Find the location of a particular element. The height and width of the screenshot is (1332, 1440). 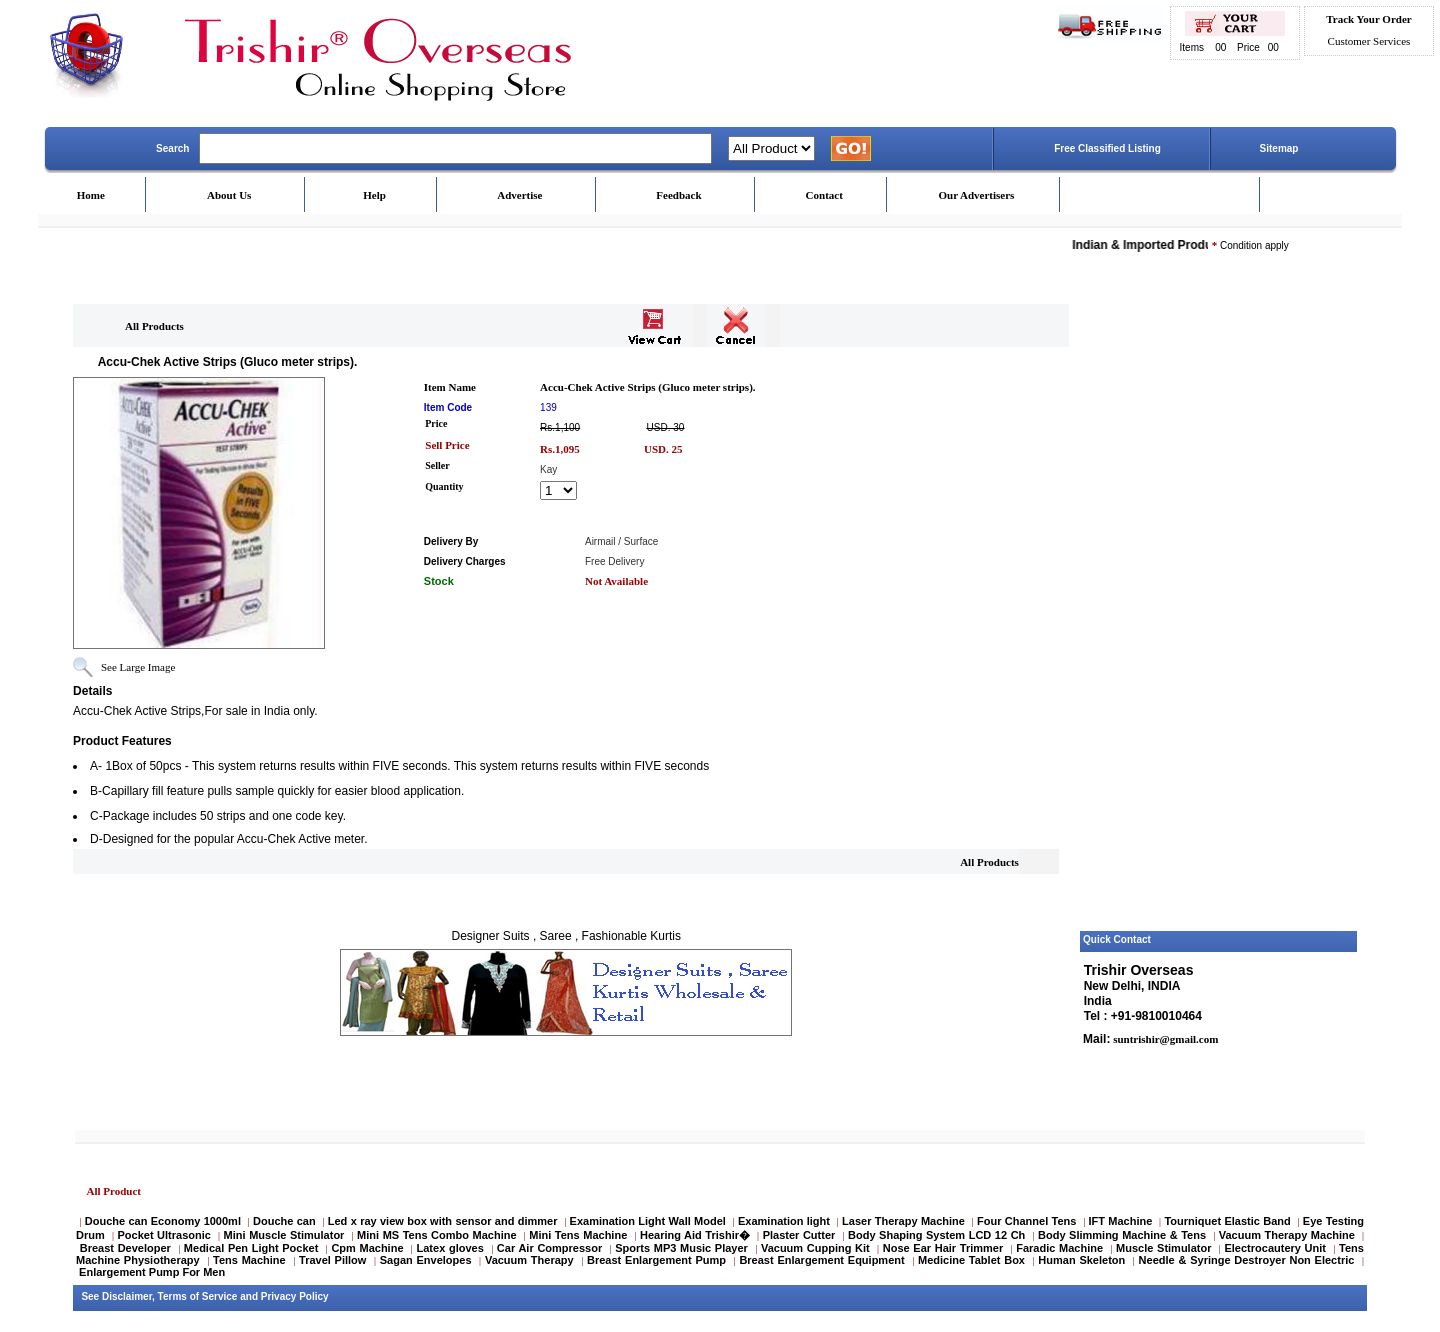

Plaster Cutter is located at coordinates (799, 1235).